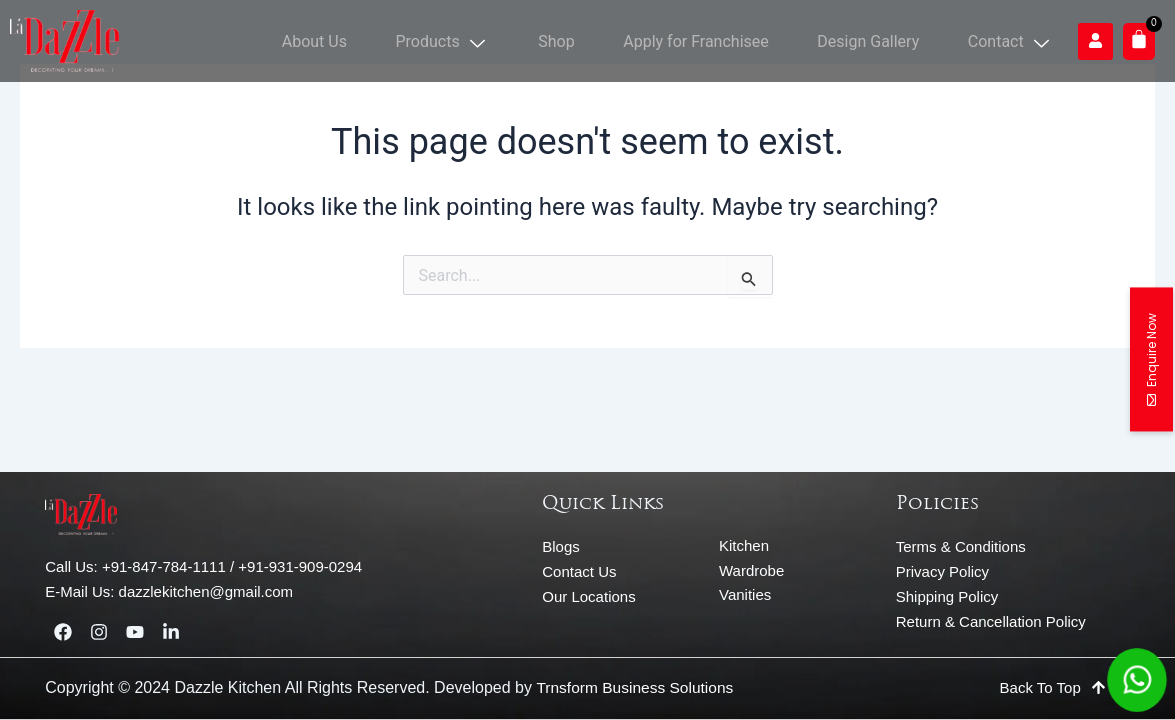 The height and width of the screenshot is (720, 1175). I want to click on Terms & Conditions, so click(961, 546).